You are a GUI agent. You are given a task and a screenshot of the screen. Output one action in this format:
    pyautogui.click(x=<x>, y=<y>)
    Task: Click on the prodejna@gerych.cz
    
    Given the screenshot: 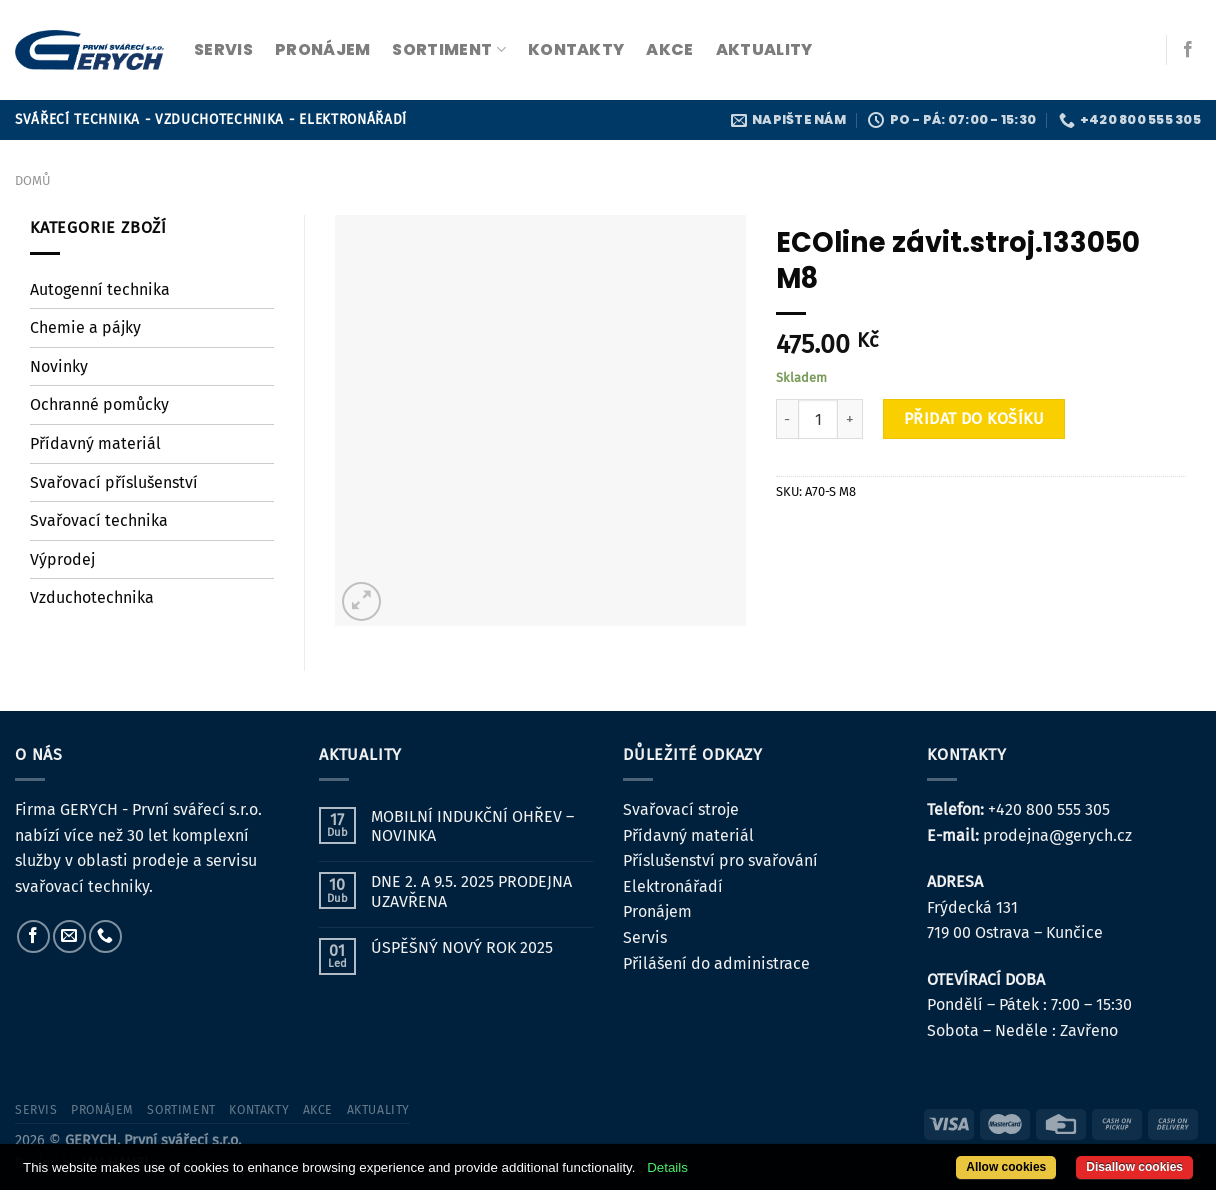 What is the action you would take?
    pyautogui.click(x=1057, y=835)
    